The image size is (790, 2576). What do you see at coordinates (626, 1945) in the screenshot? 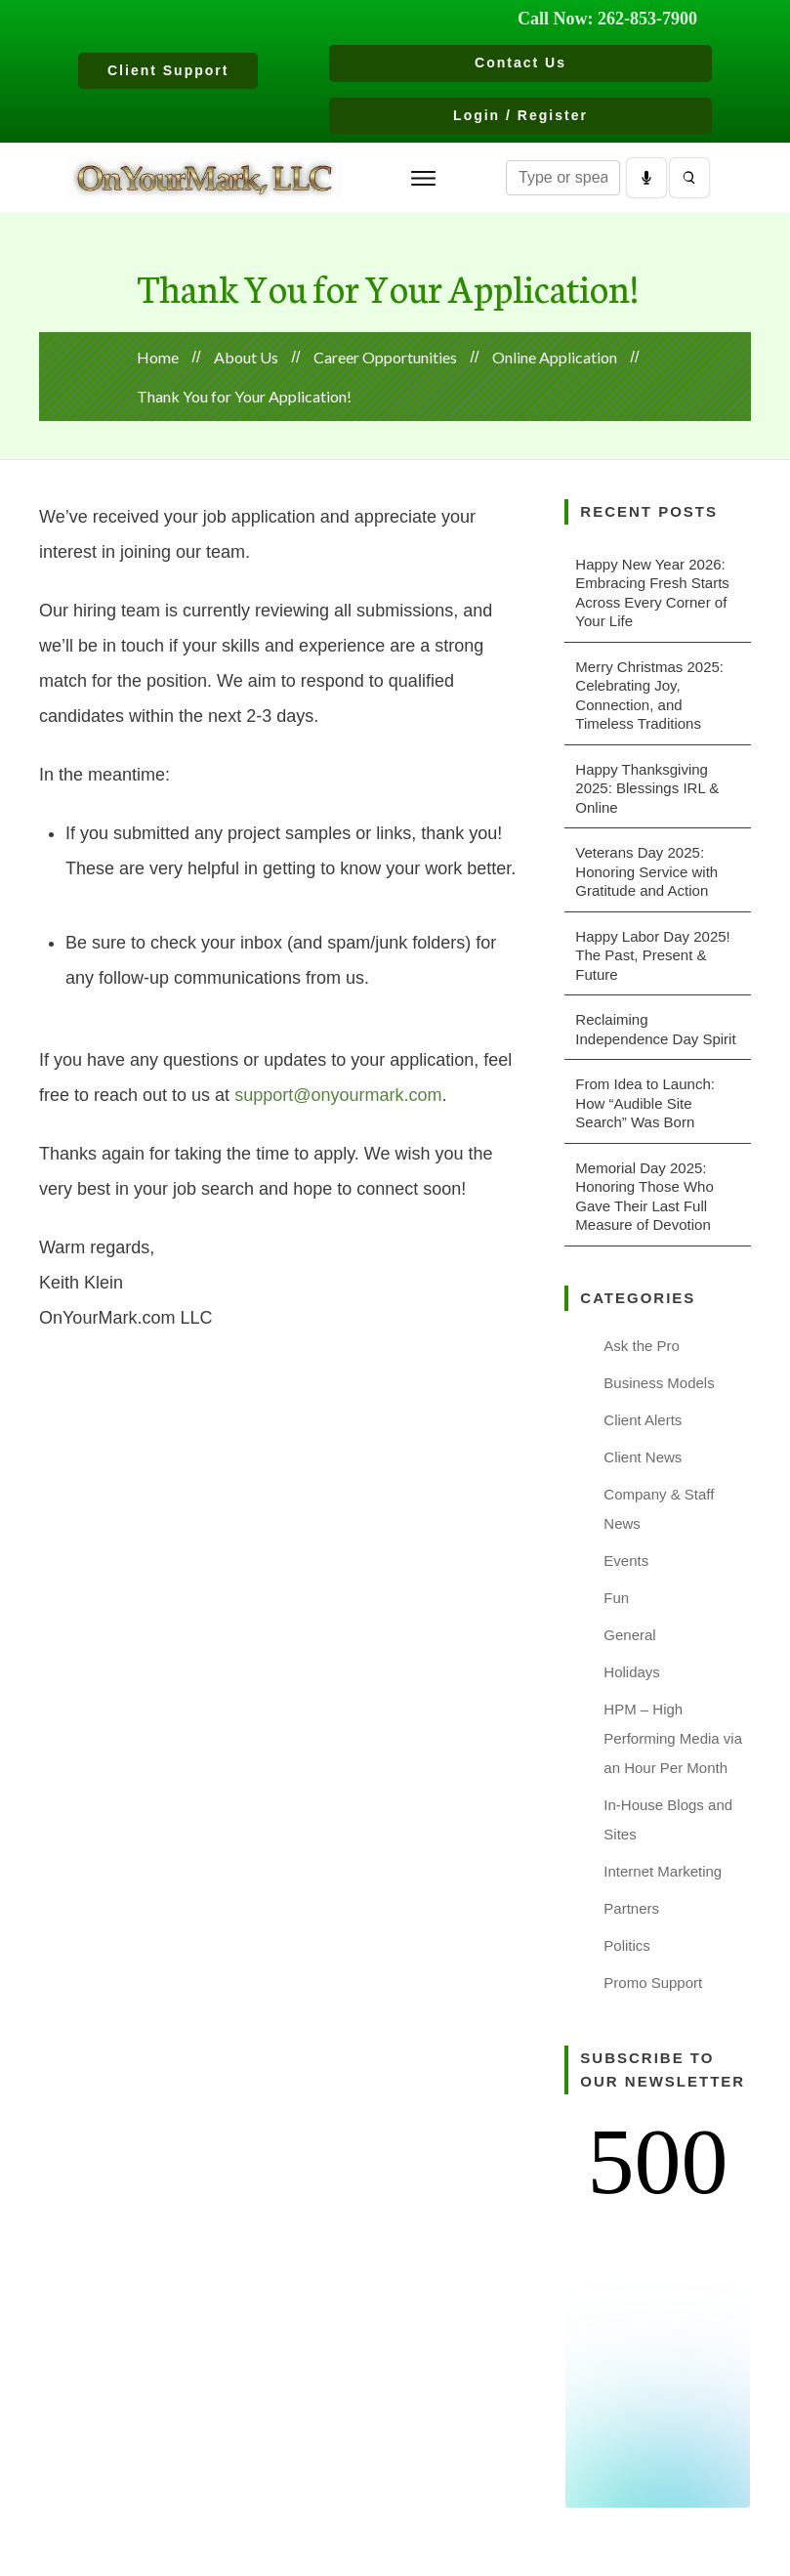
I see `Politics` at bounding box center [626, 1945].